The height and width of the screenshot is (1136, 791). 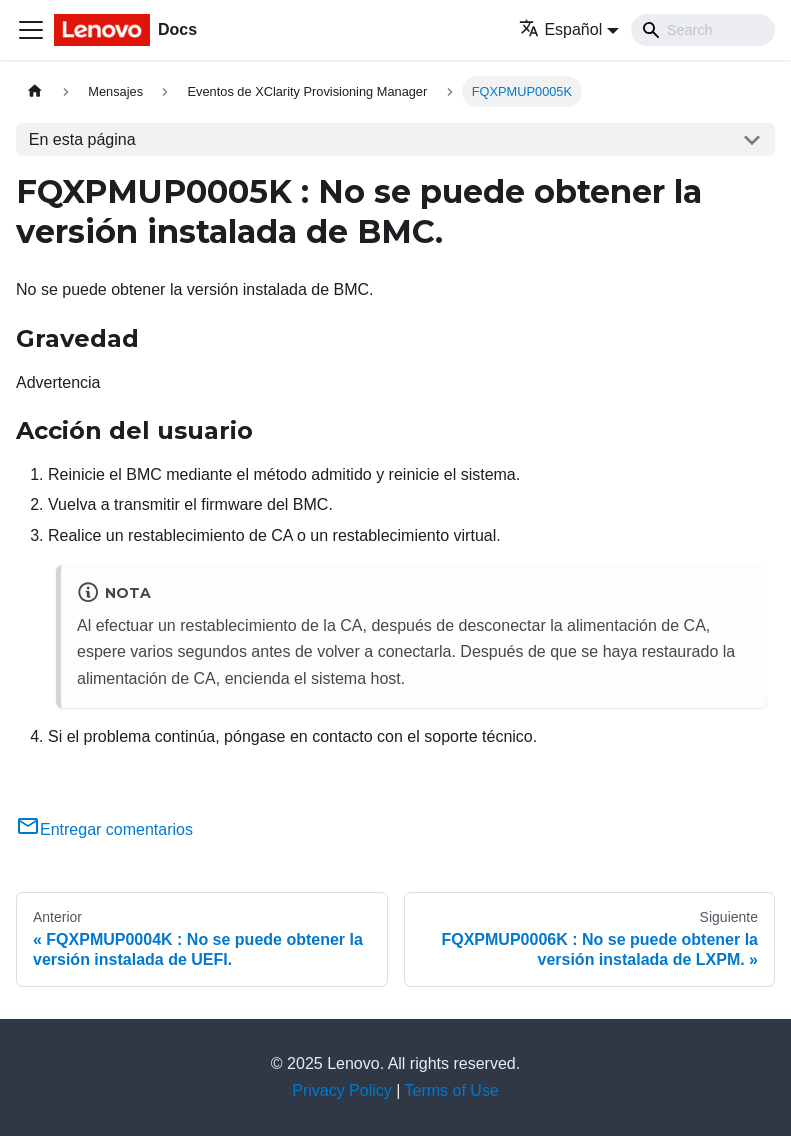 What do you see at coordinates (703, 30) in the screenshot?
I see `[Search]` at bounding box center [703, 30].